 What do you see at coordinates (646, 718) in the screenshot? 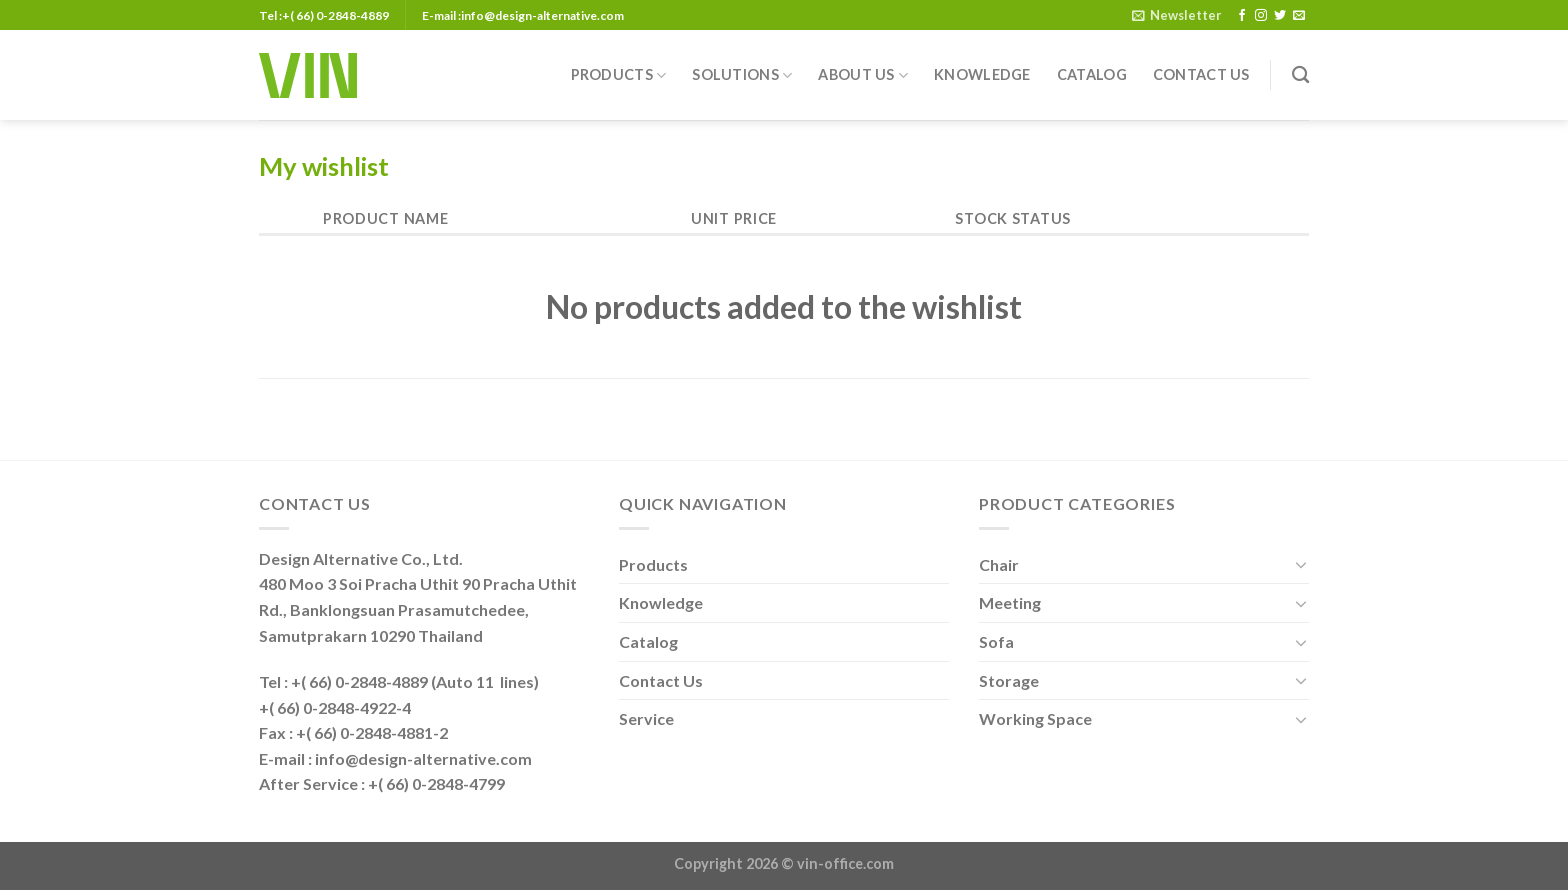
I see `Service` at bounding box center [646, 718].